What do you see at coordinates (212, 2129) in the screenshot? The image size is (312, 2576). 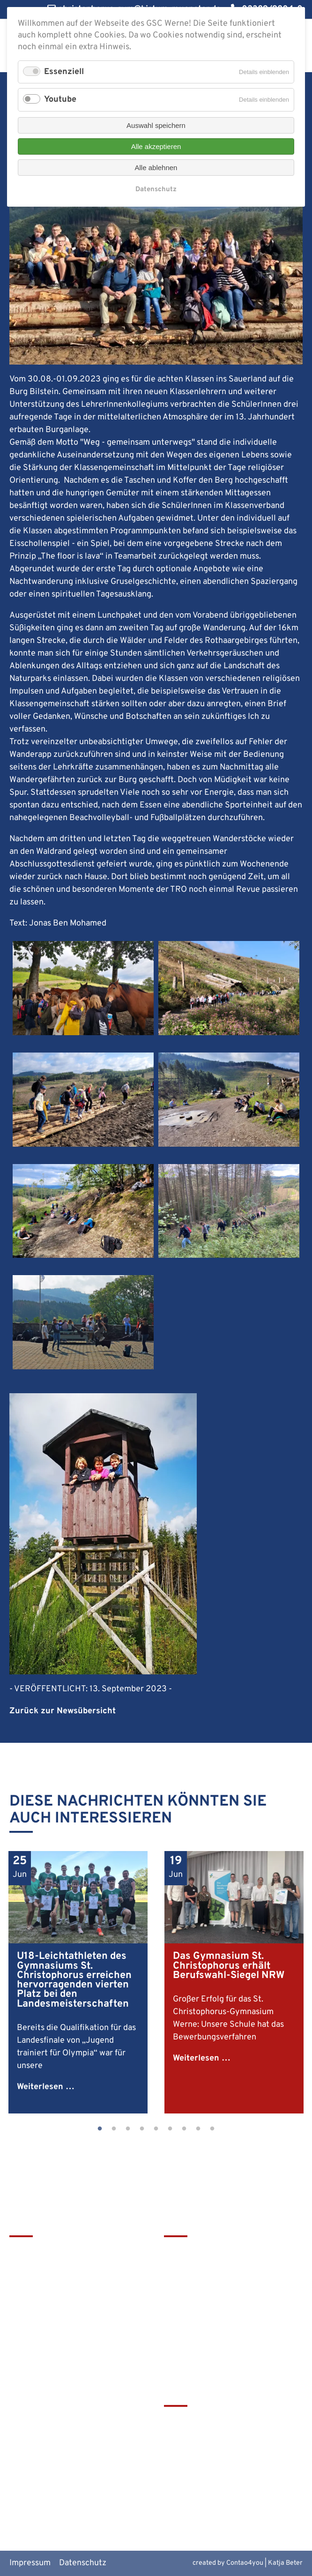 I see `9 [tab]` at bounding box center [212, 2129].